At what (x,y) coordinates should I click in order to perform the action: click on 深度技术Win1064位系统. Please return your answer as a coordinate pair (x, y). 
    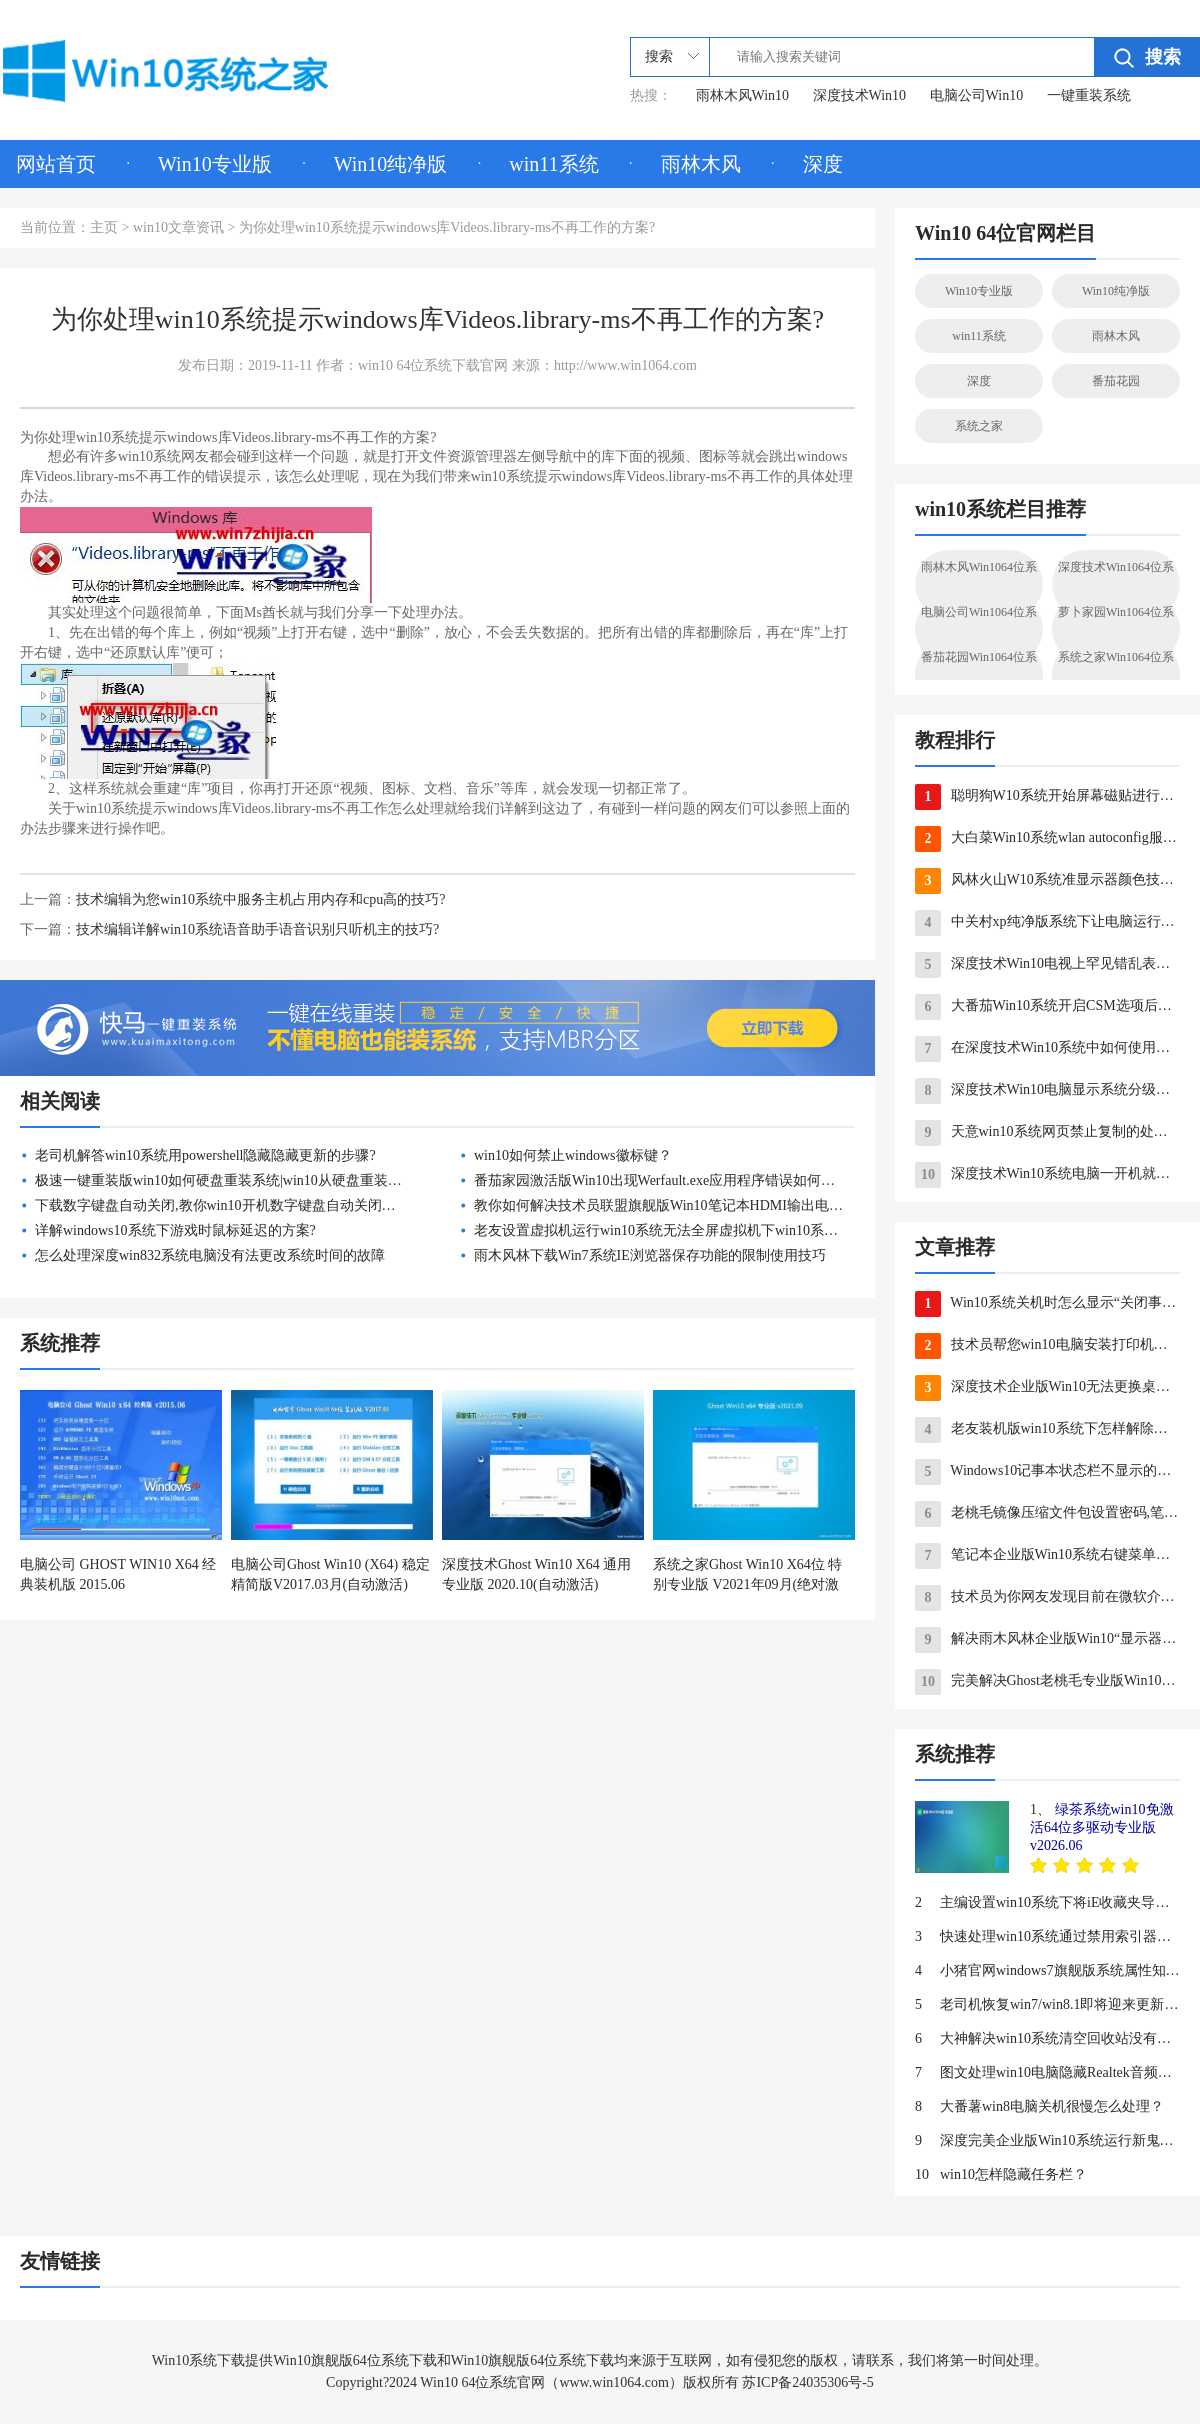
    Looking at the image, I should click on (1116, 584).